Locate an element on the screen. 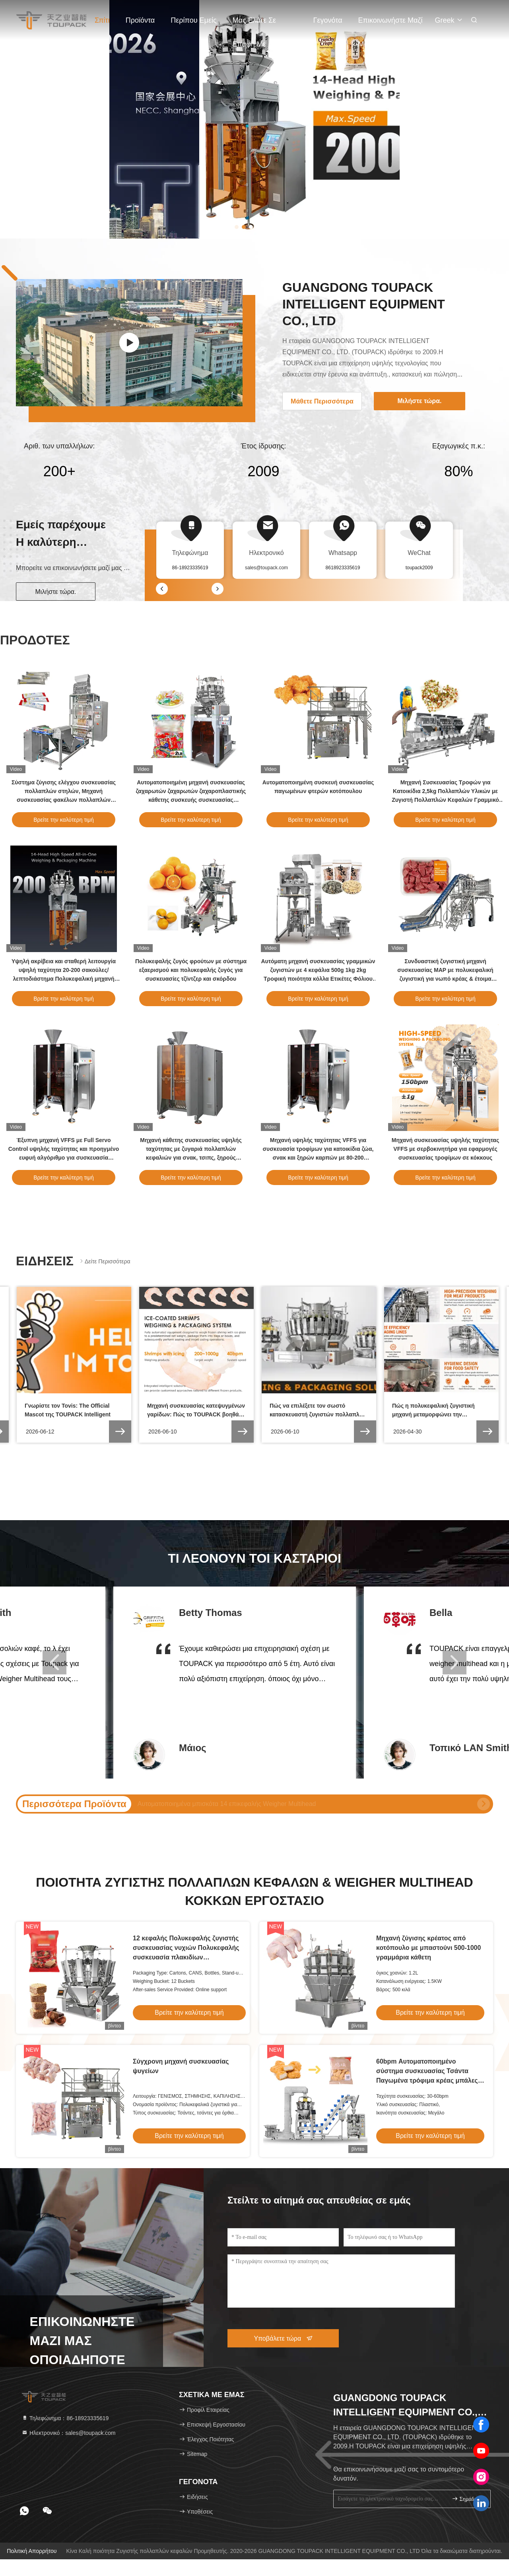  Μιλήστε τώρα. is located at coordinates (55, 591).